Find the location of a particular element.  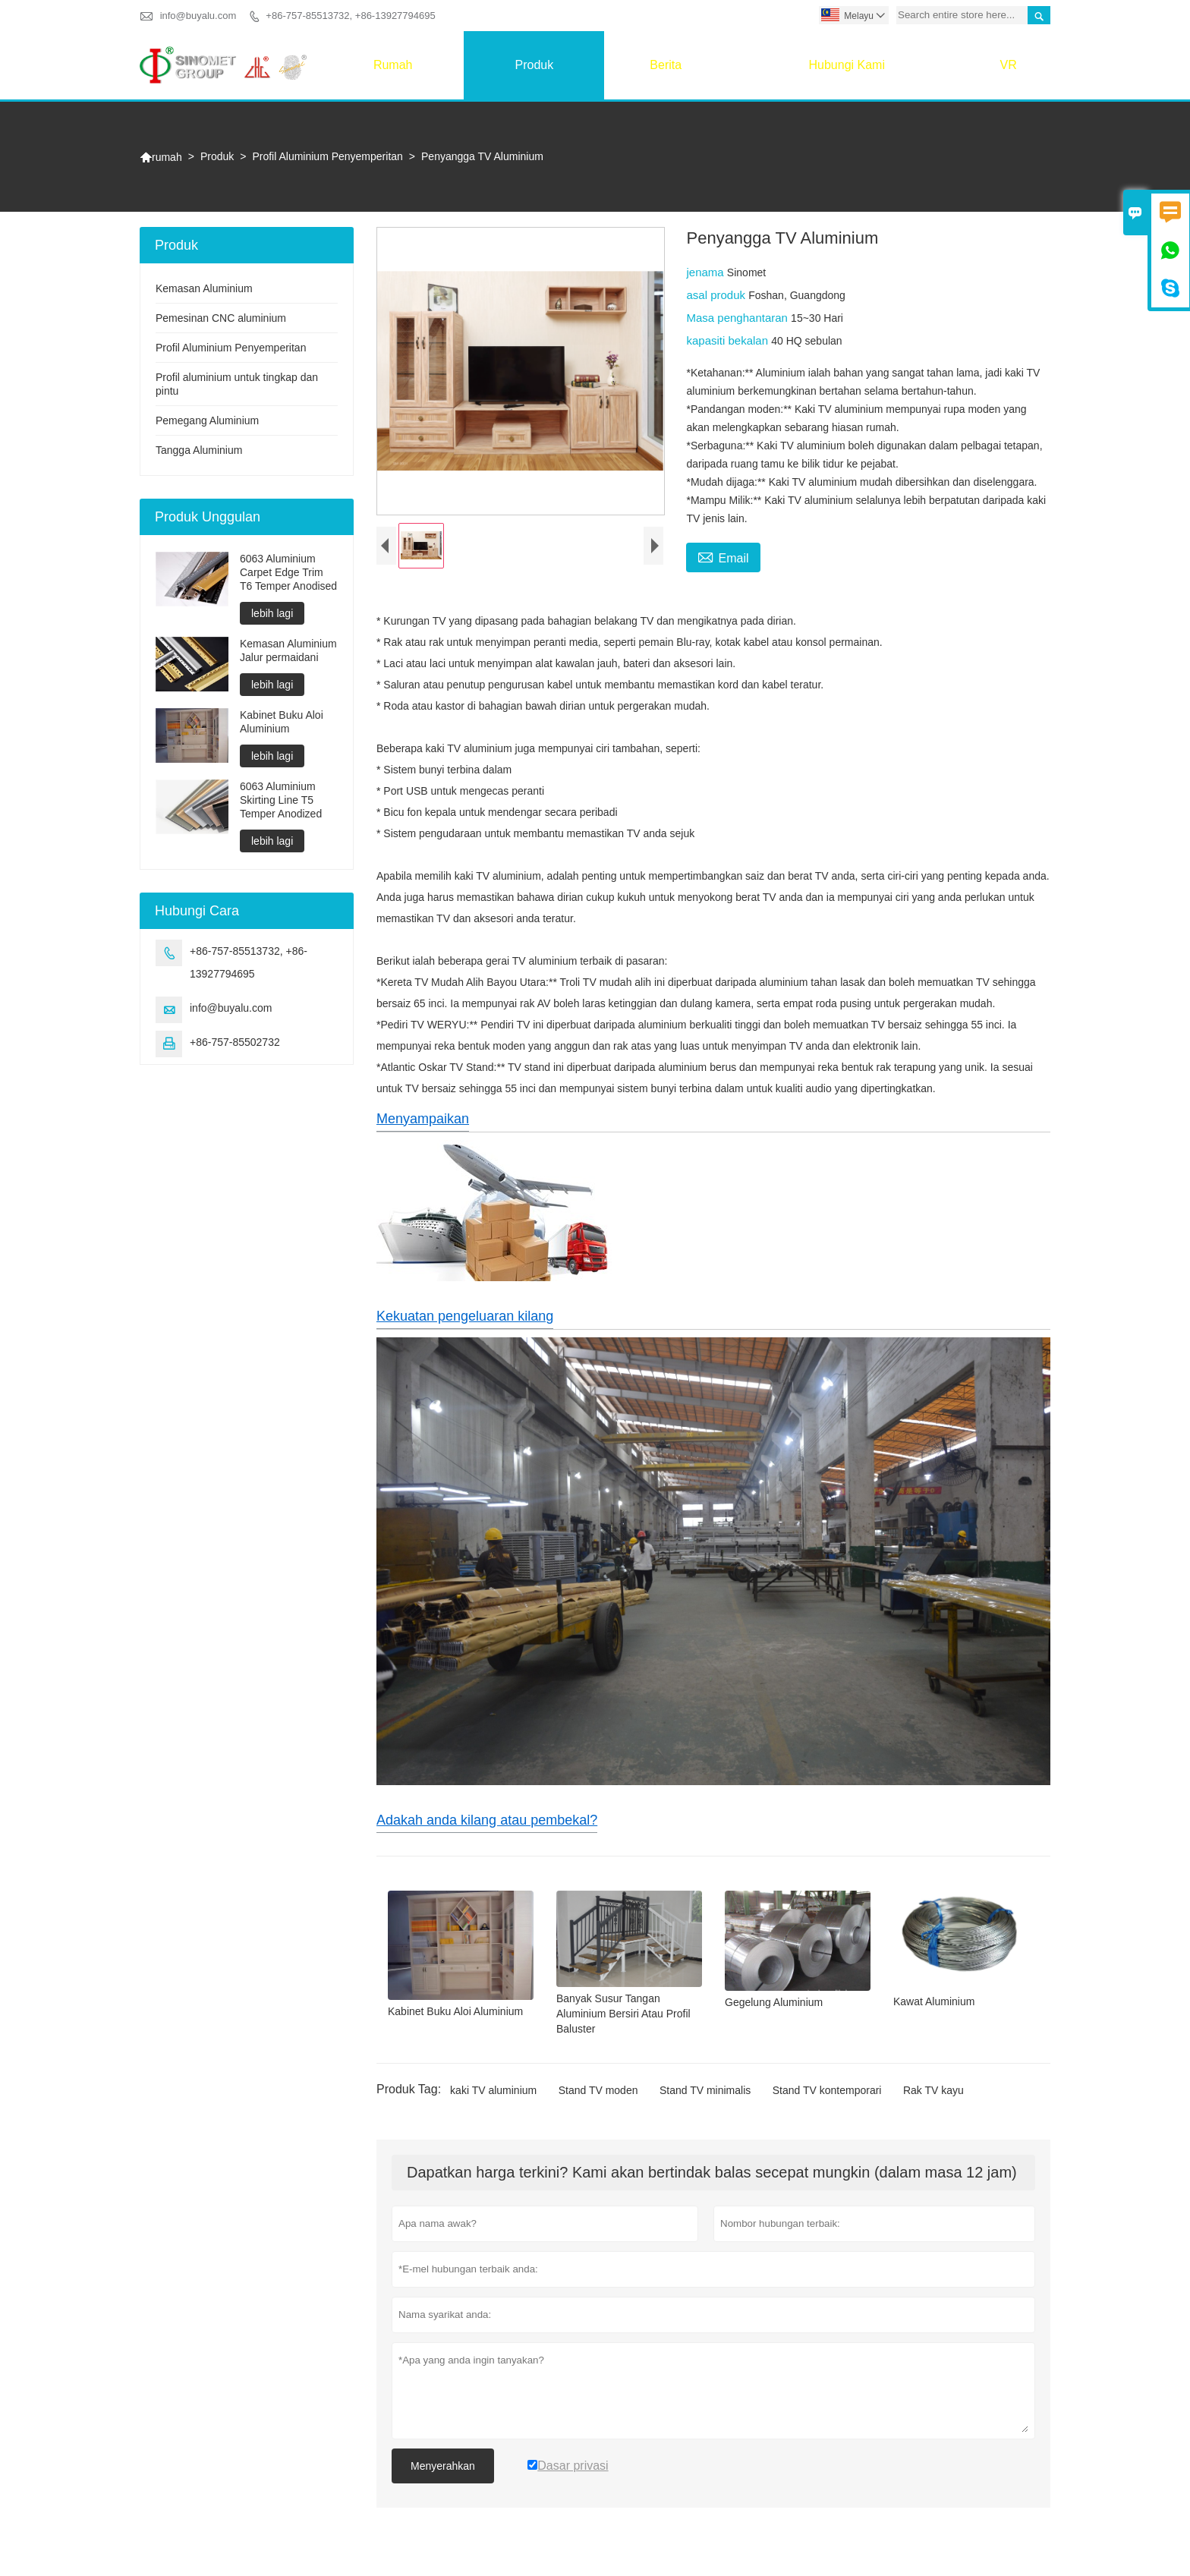

Kekuatan pengeluaran kilang is located at coordinates (464, 1316).